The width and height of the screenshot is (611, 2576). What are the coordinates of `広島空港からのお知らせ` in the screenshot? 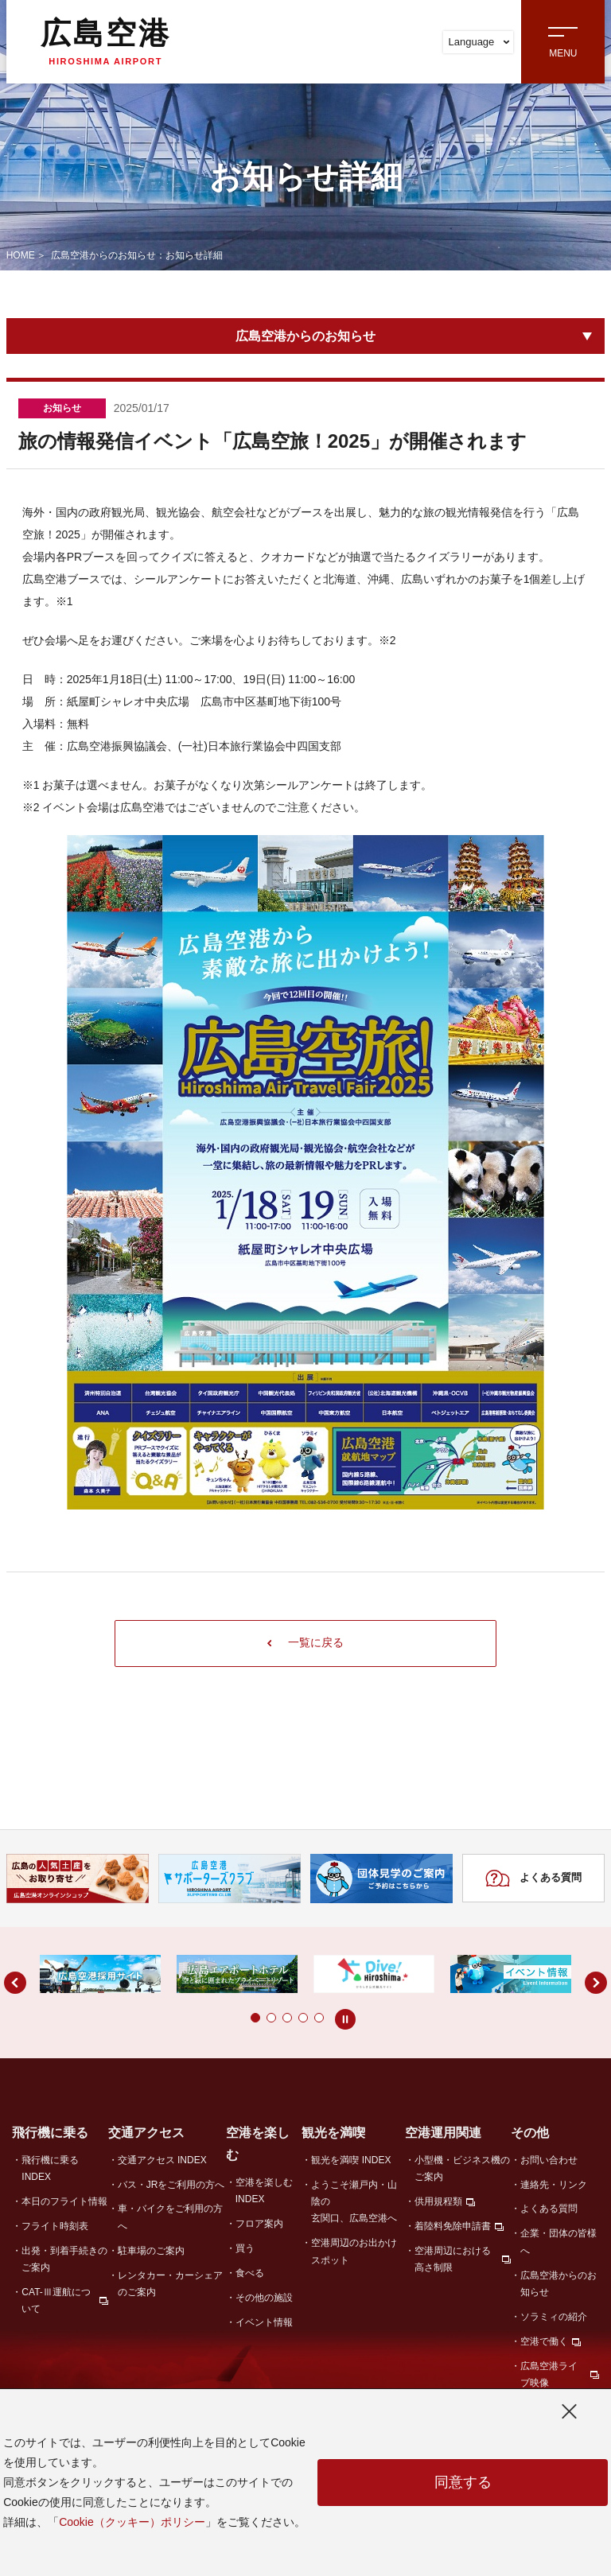 It's located at (305, 336).